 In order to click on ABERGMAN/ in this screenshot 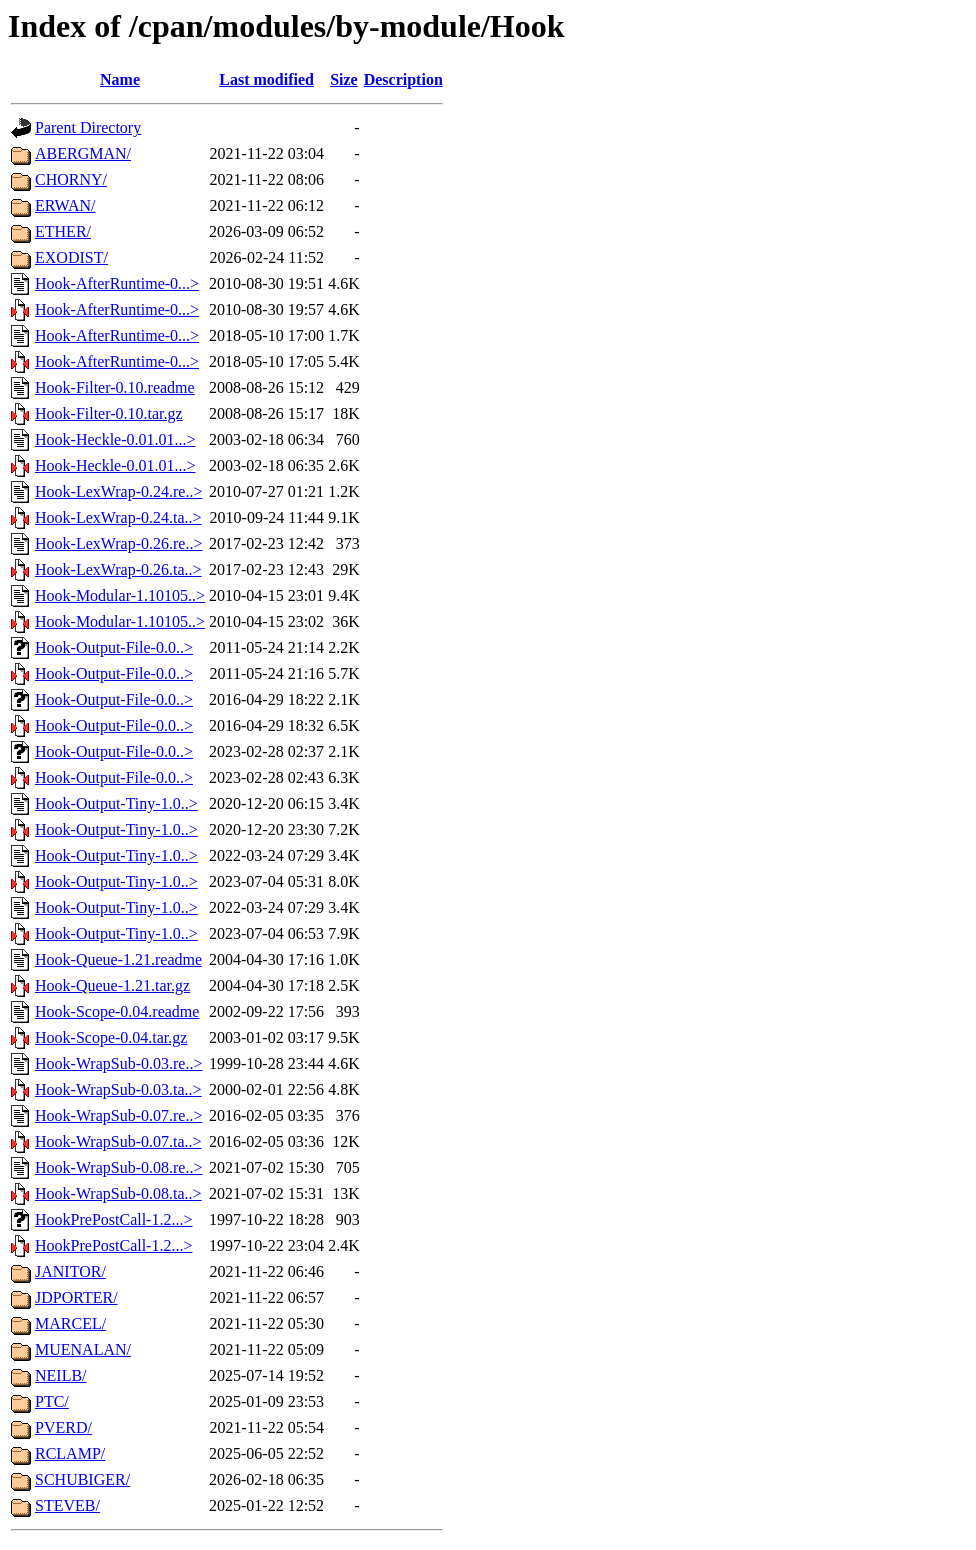, I will do `click(83, 153)`.